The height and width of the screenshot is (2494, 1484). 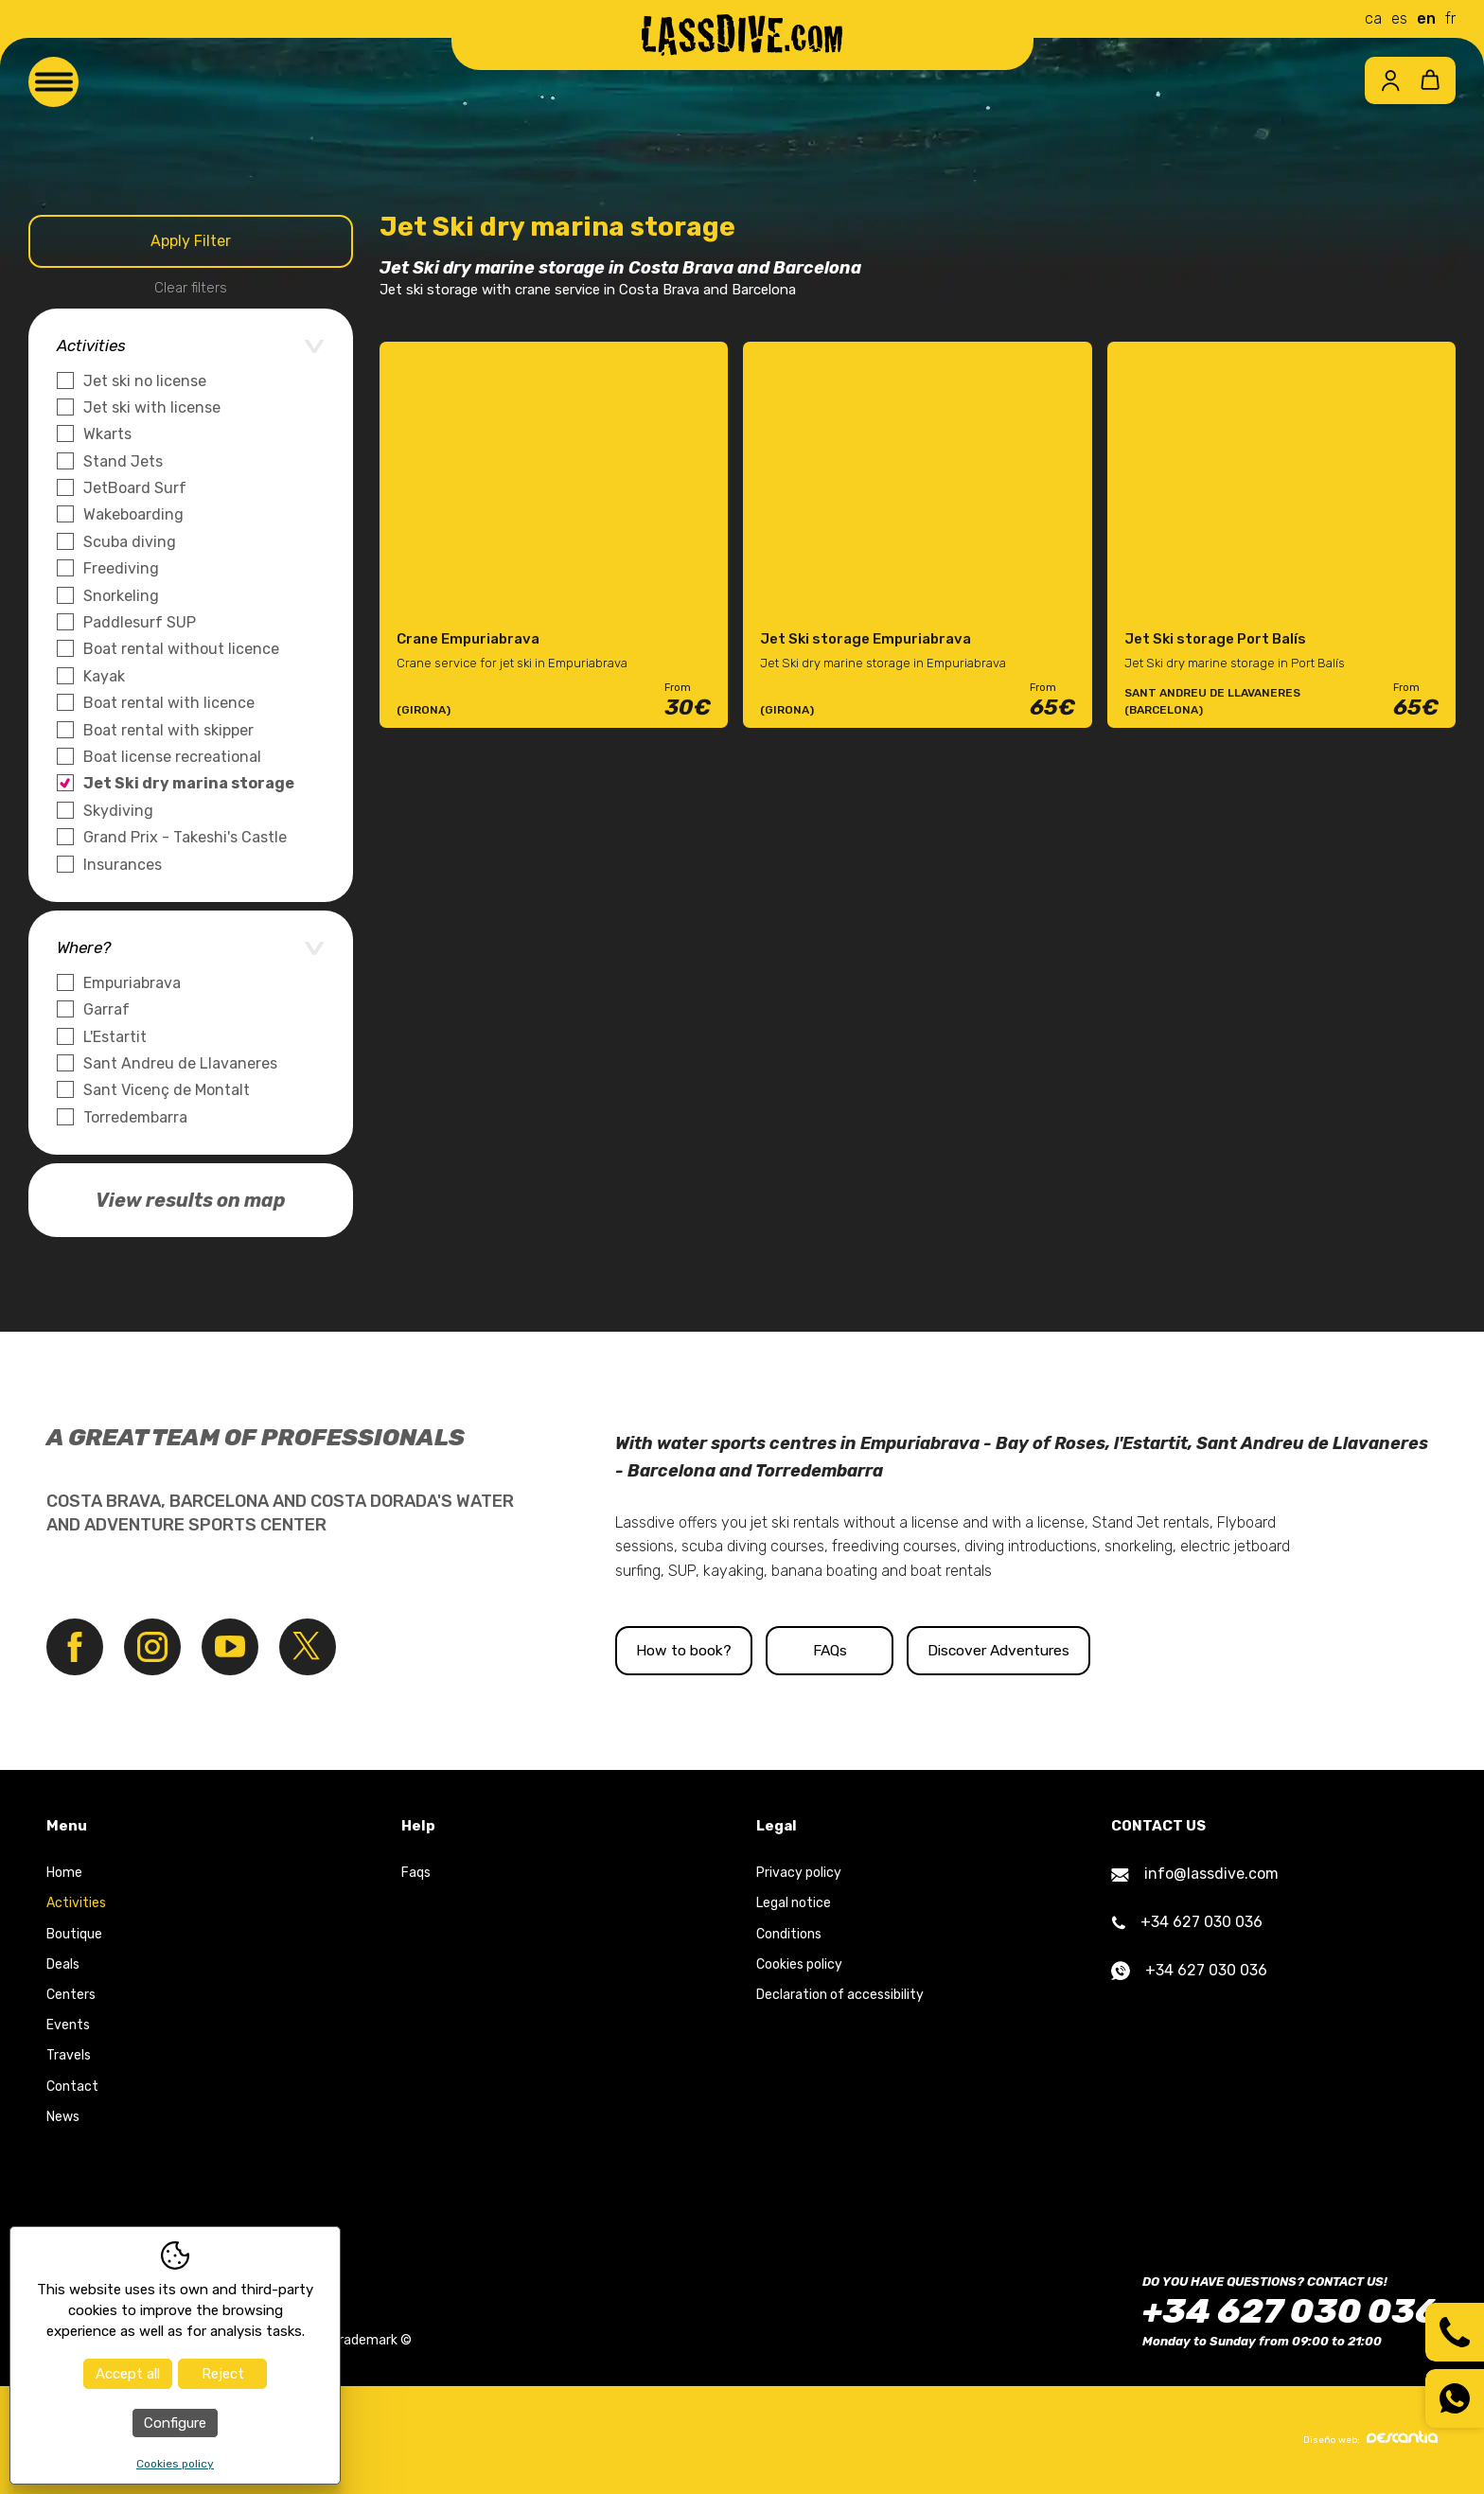 What do you see at coordinates (172, 757) in the screenshot?
I see `Boat license recreational` at bounding box center [172, 757].